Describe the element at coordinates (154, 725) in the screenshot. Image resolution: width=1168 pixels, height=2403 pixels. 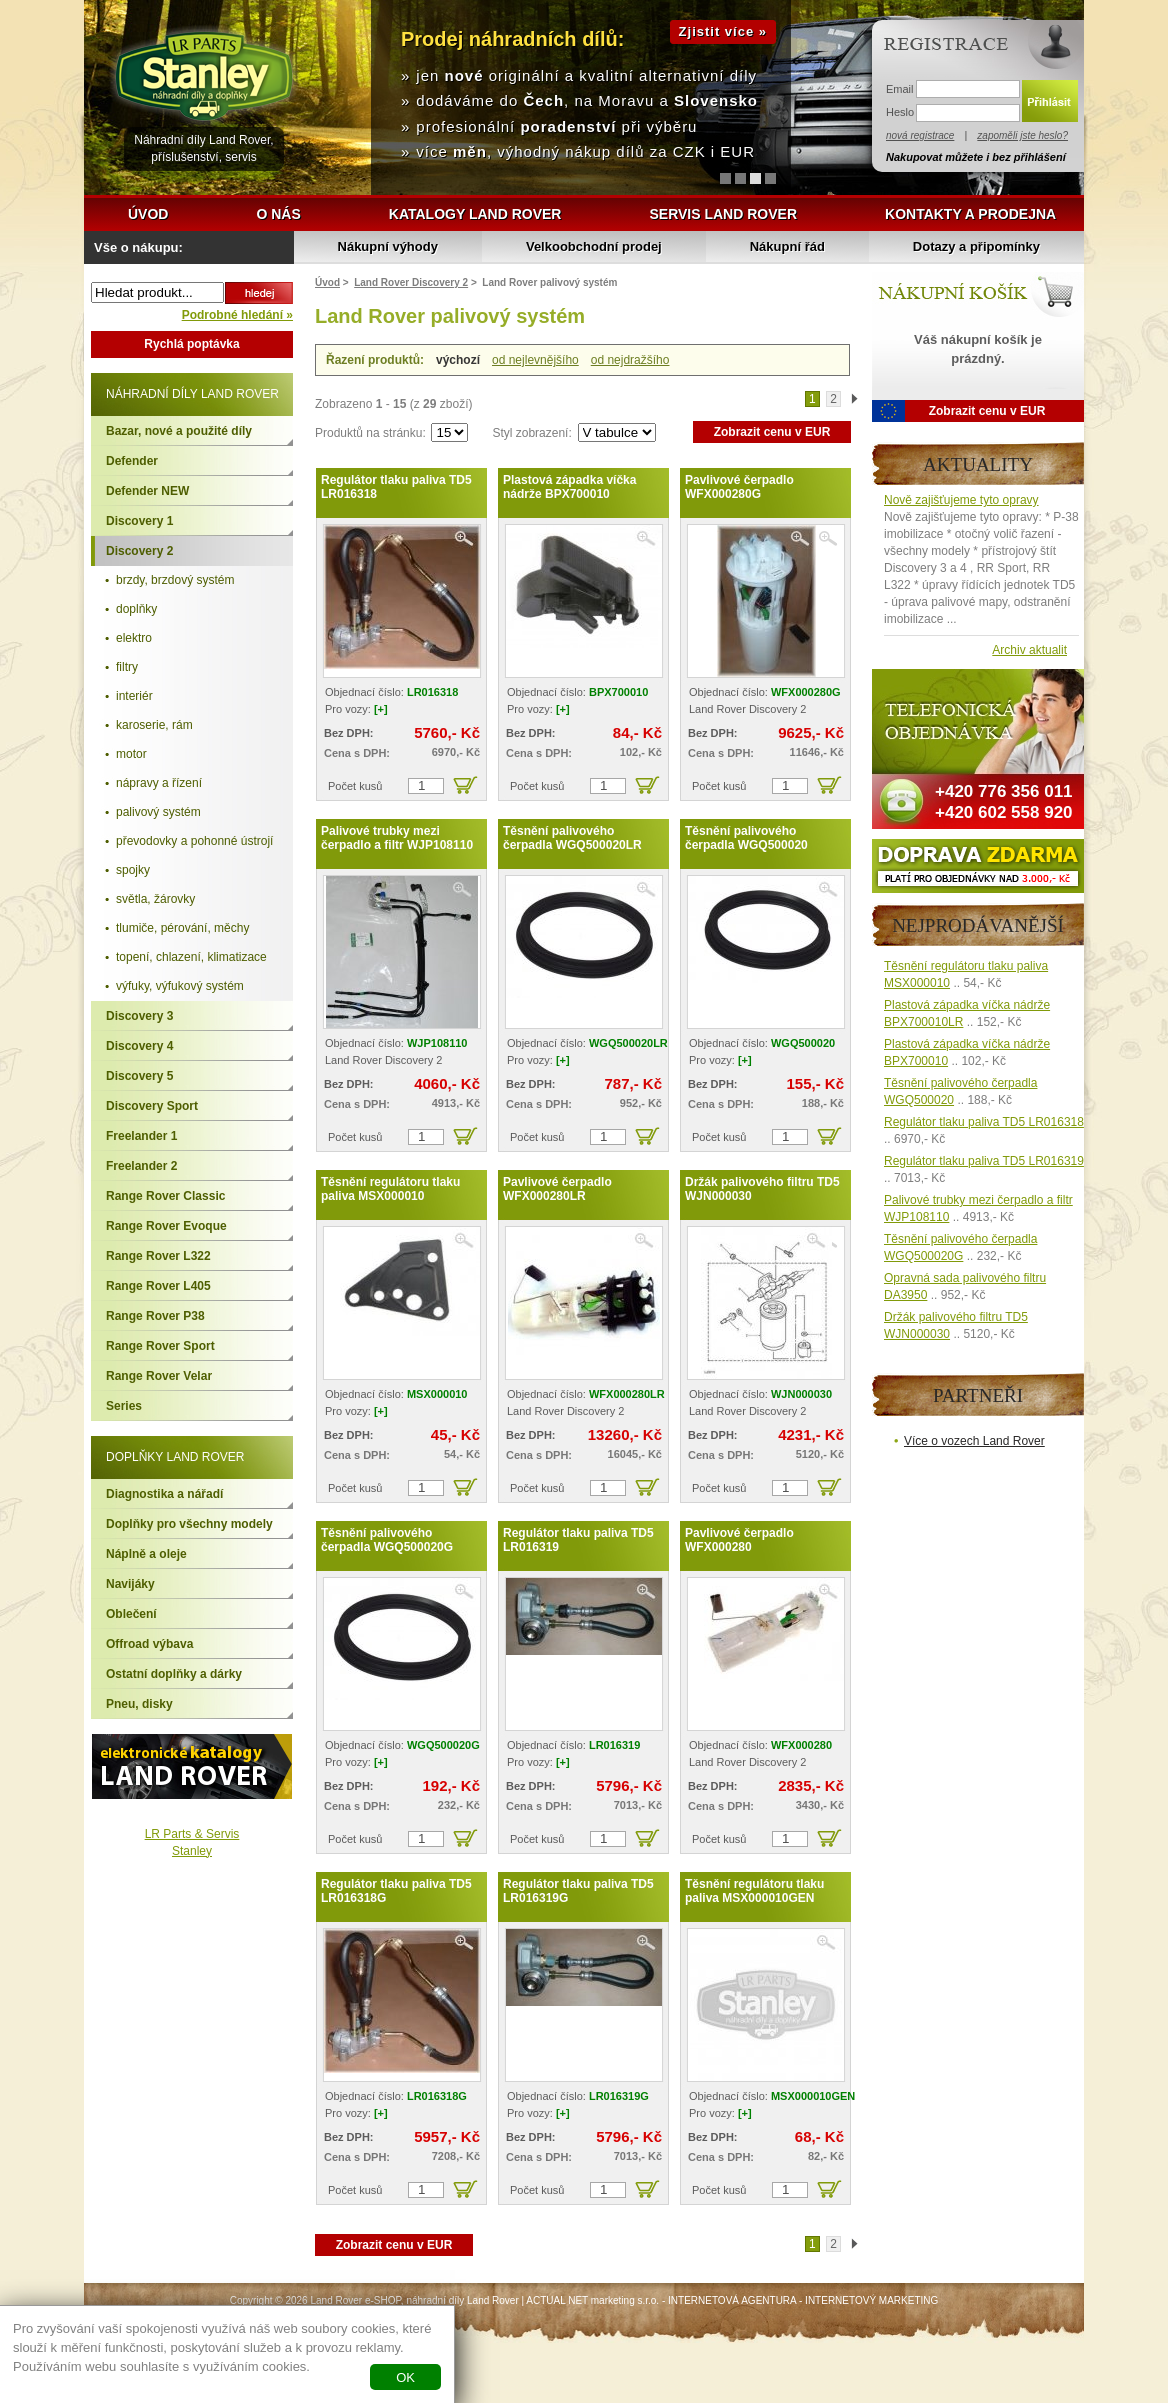
I see `karoserie, rám` at that location.